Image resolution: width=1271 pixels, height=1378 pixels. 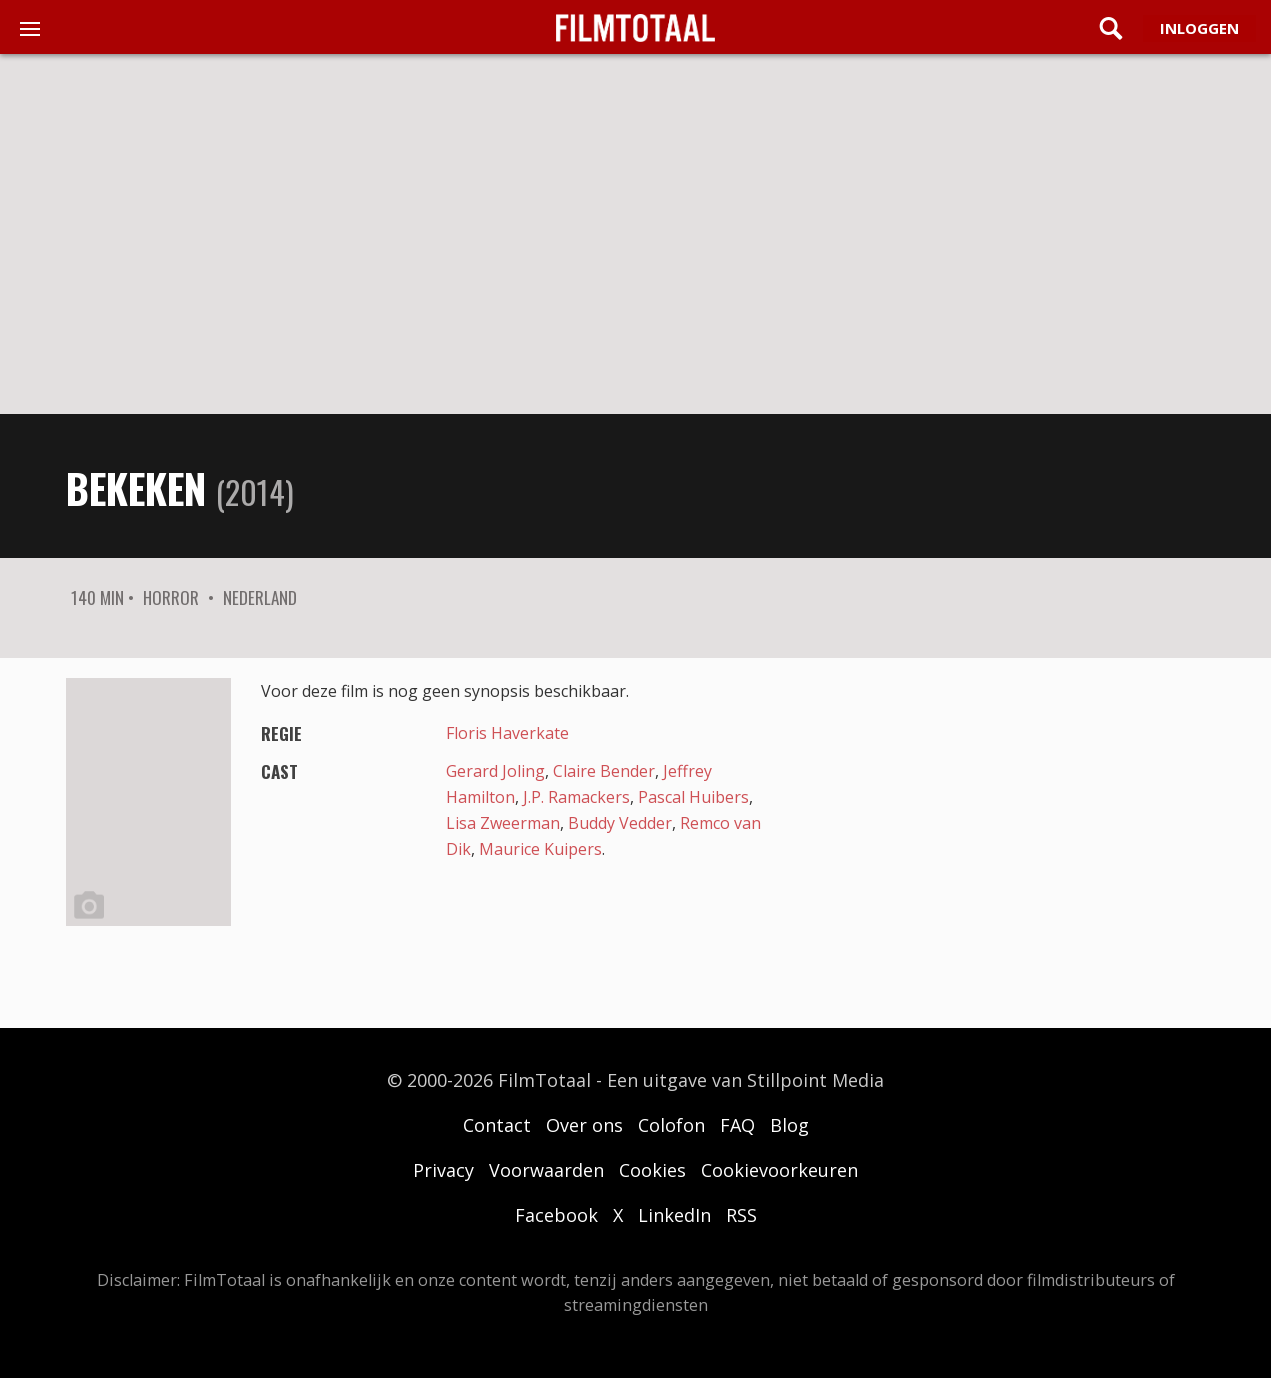 What do you see at coordinates (507, 733) in the screenshot?
I see `Floris Haverkate` at bounding box center [507, 733].